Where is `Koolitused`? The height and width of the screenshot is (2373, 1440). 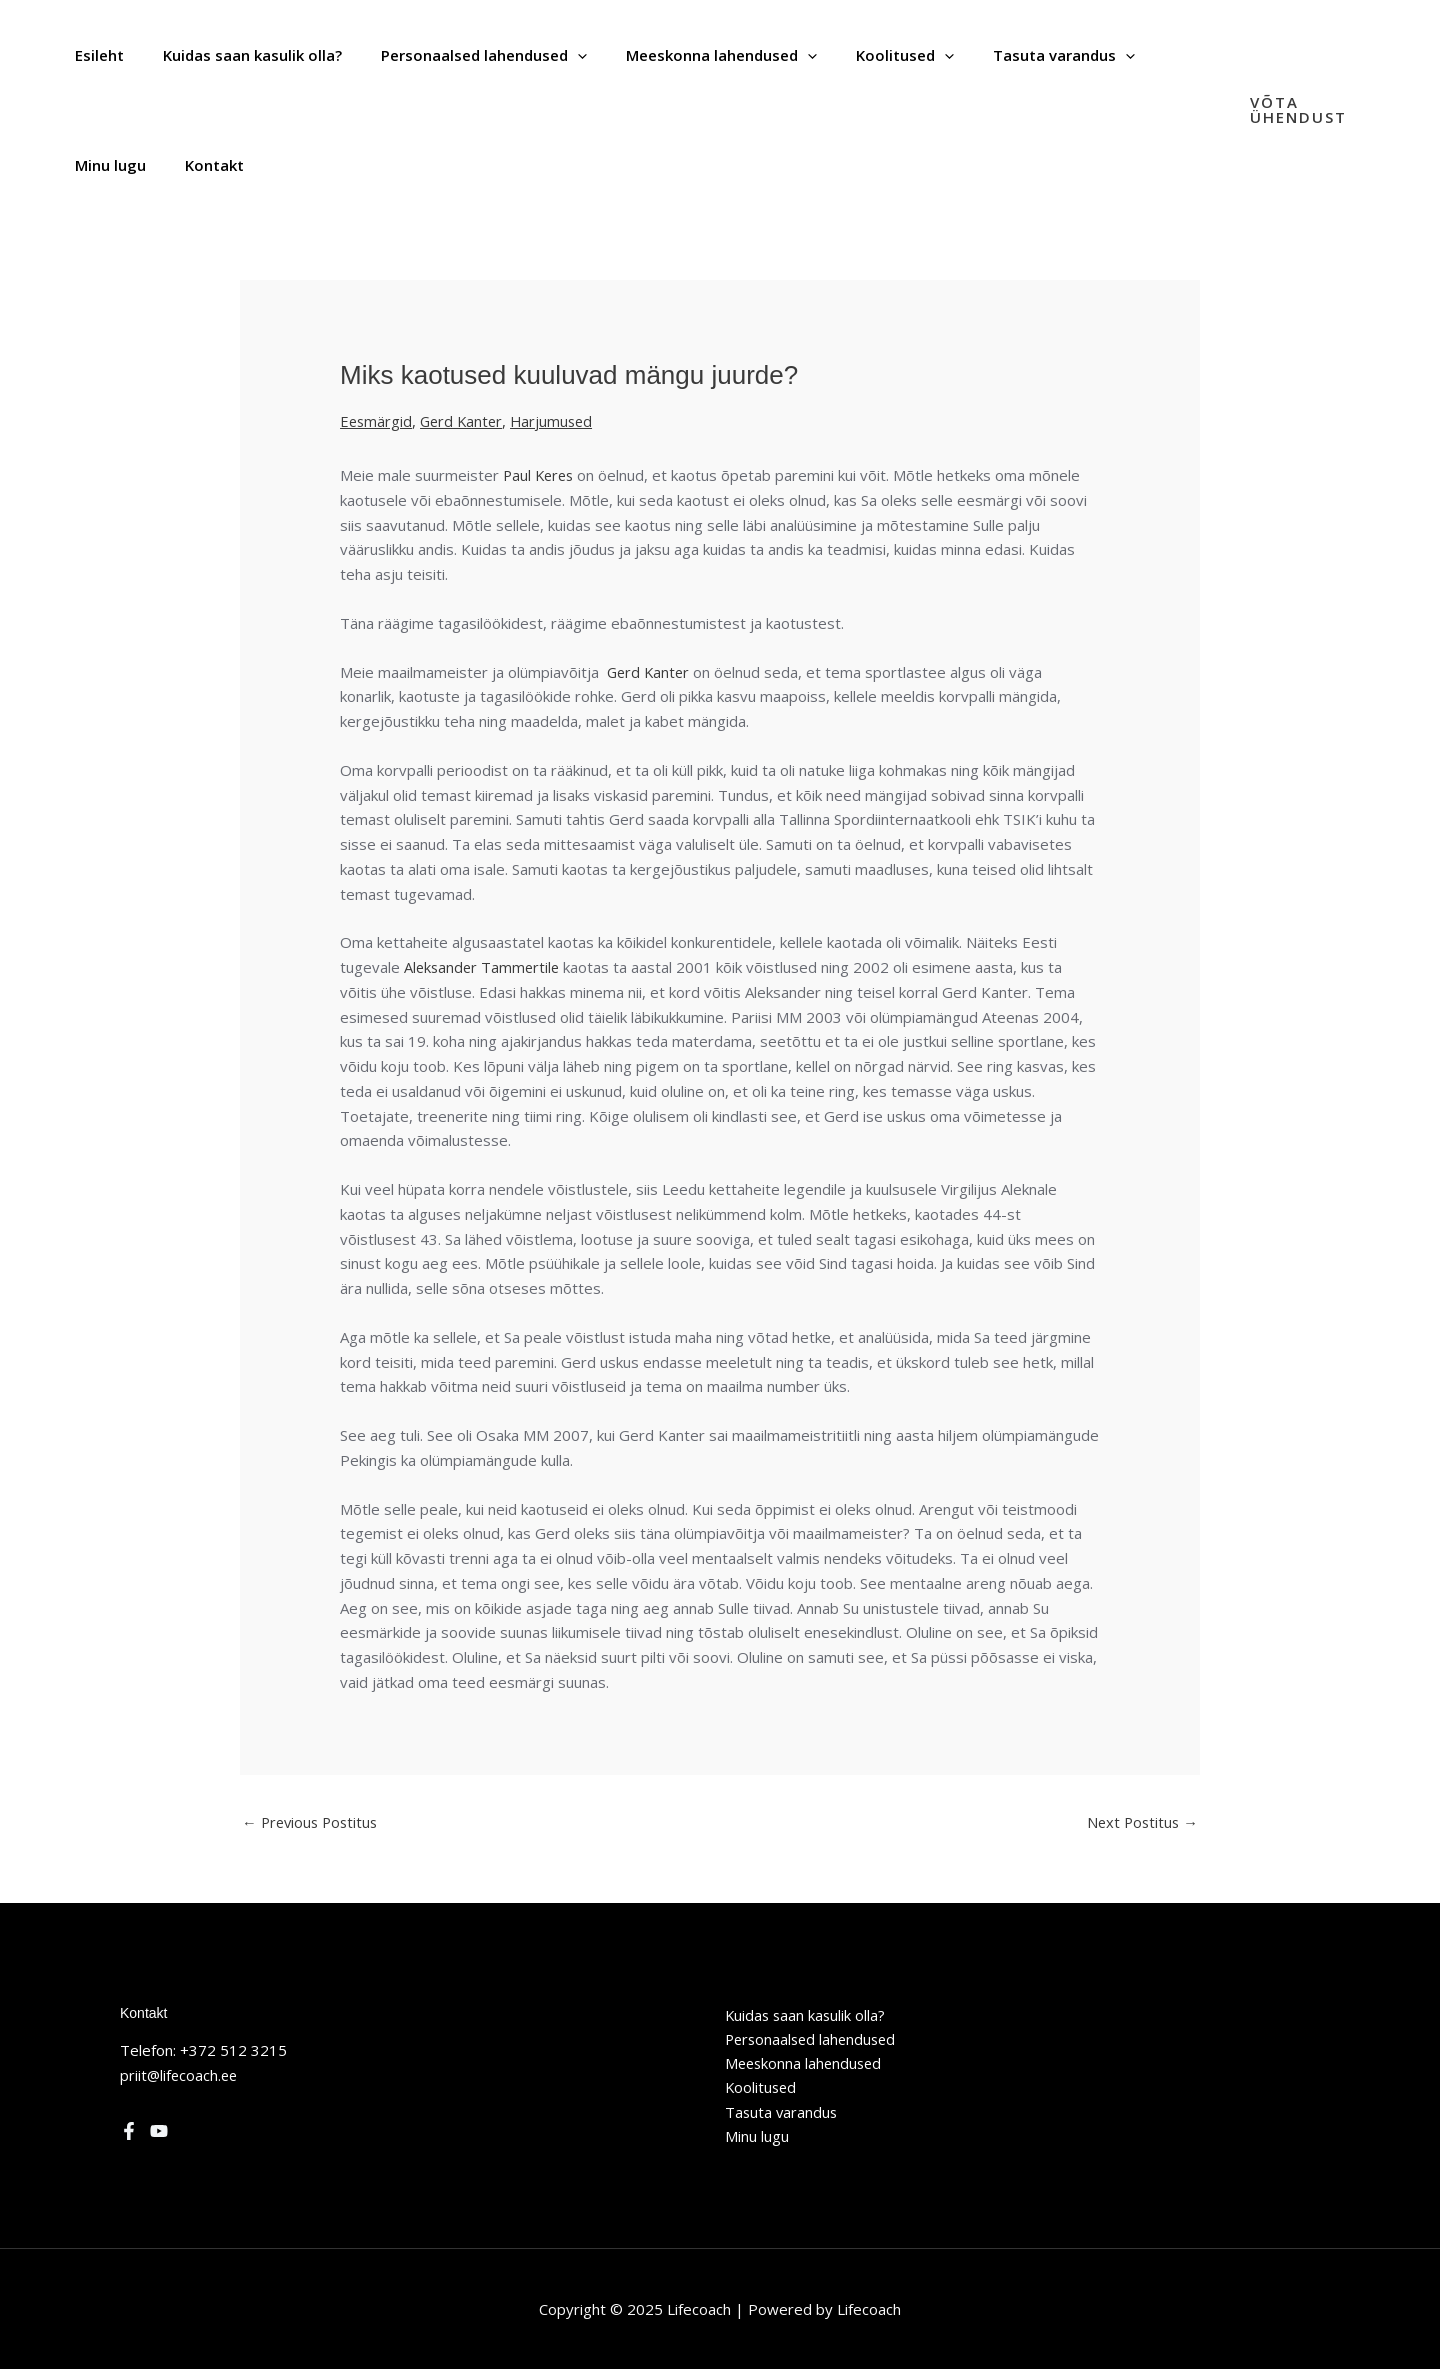 Koolitused is located at coordinates (758, 2090).